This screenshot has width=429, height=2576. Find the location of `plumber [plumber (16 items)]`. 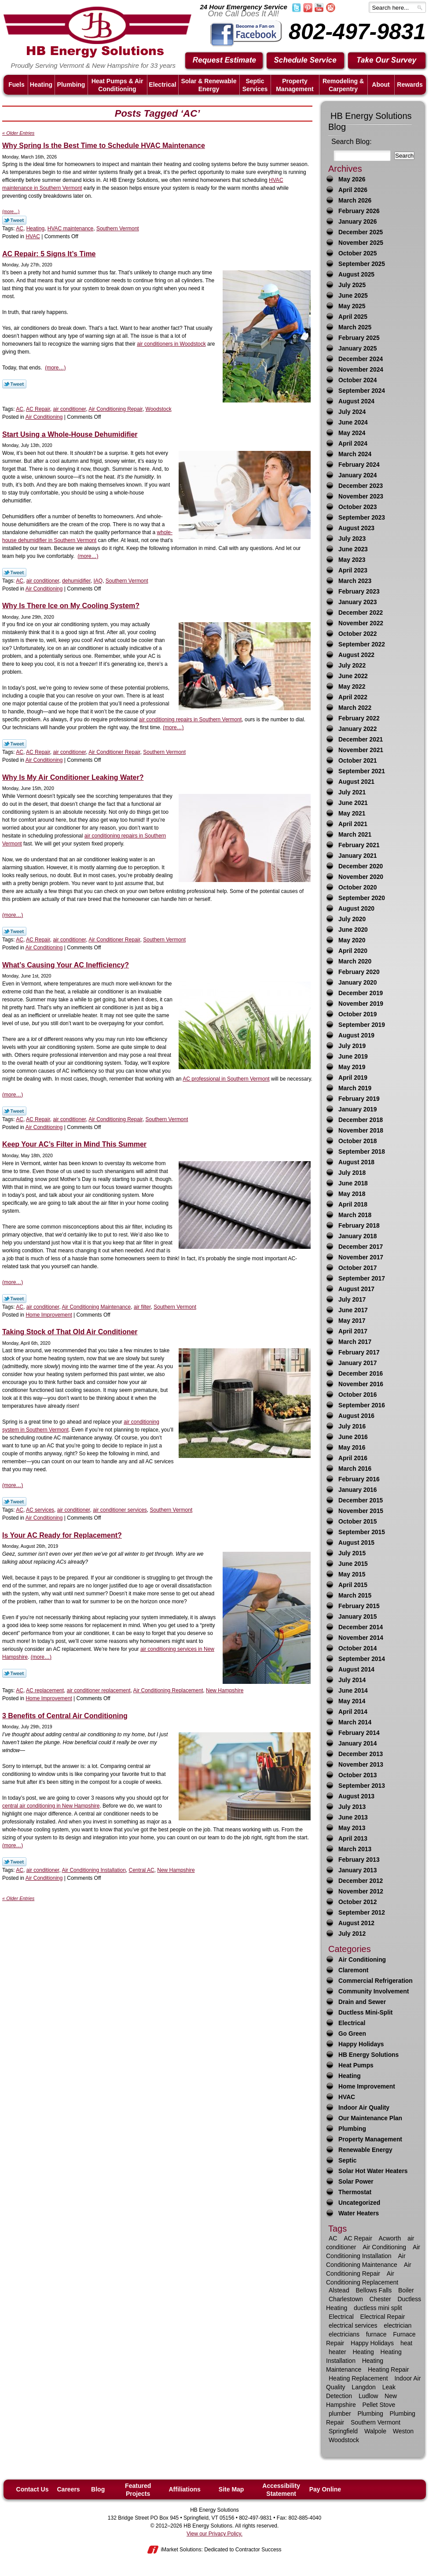

plumber [plumber (16 items)] is located at coordinates (340, 2413).